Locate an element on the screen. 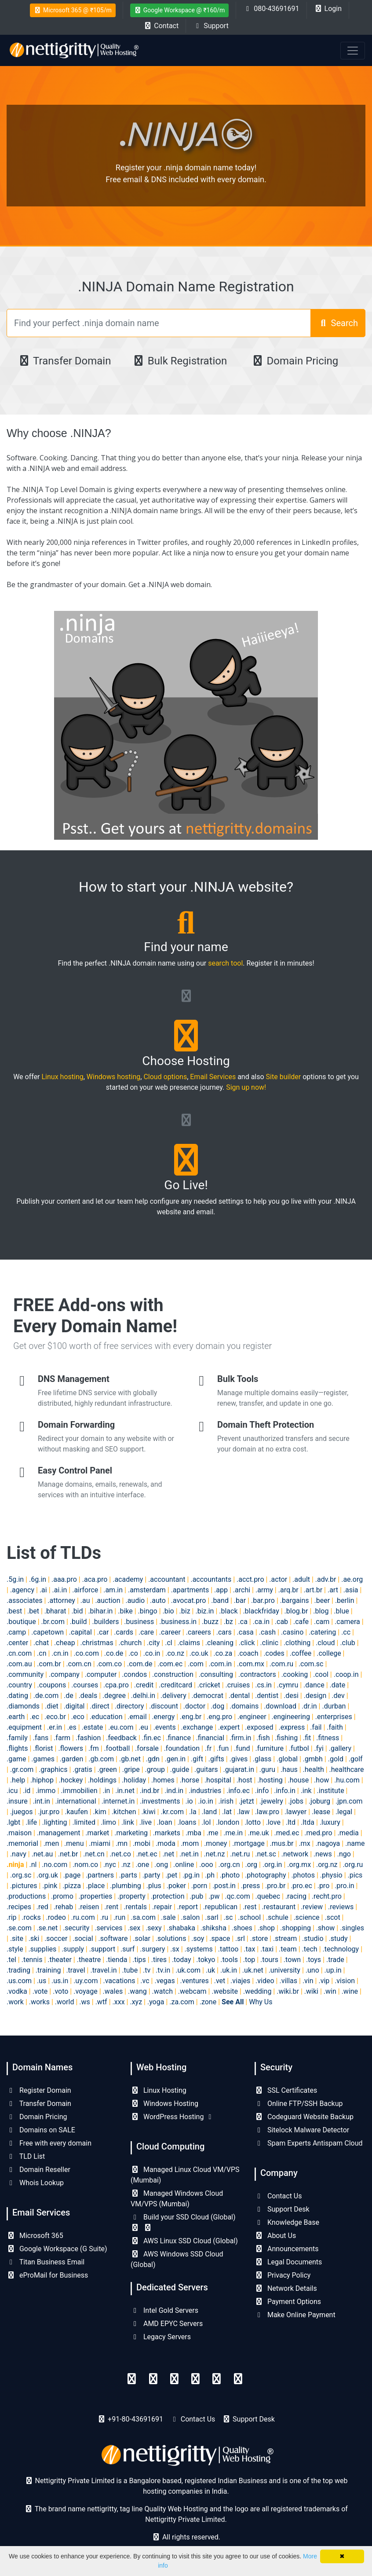 This screenshot has width=372, height=2576. .zone is located at coordinates (208, 2002).